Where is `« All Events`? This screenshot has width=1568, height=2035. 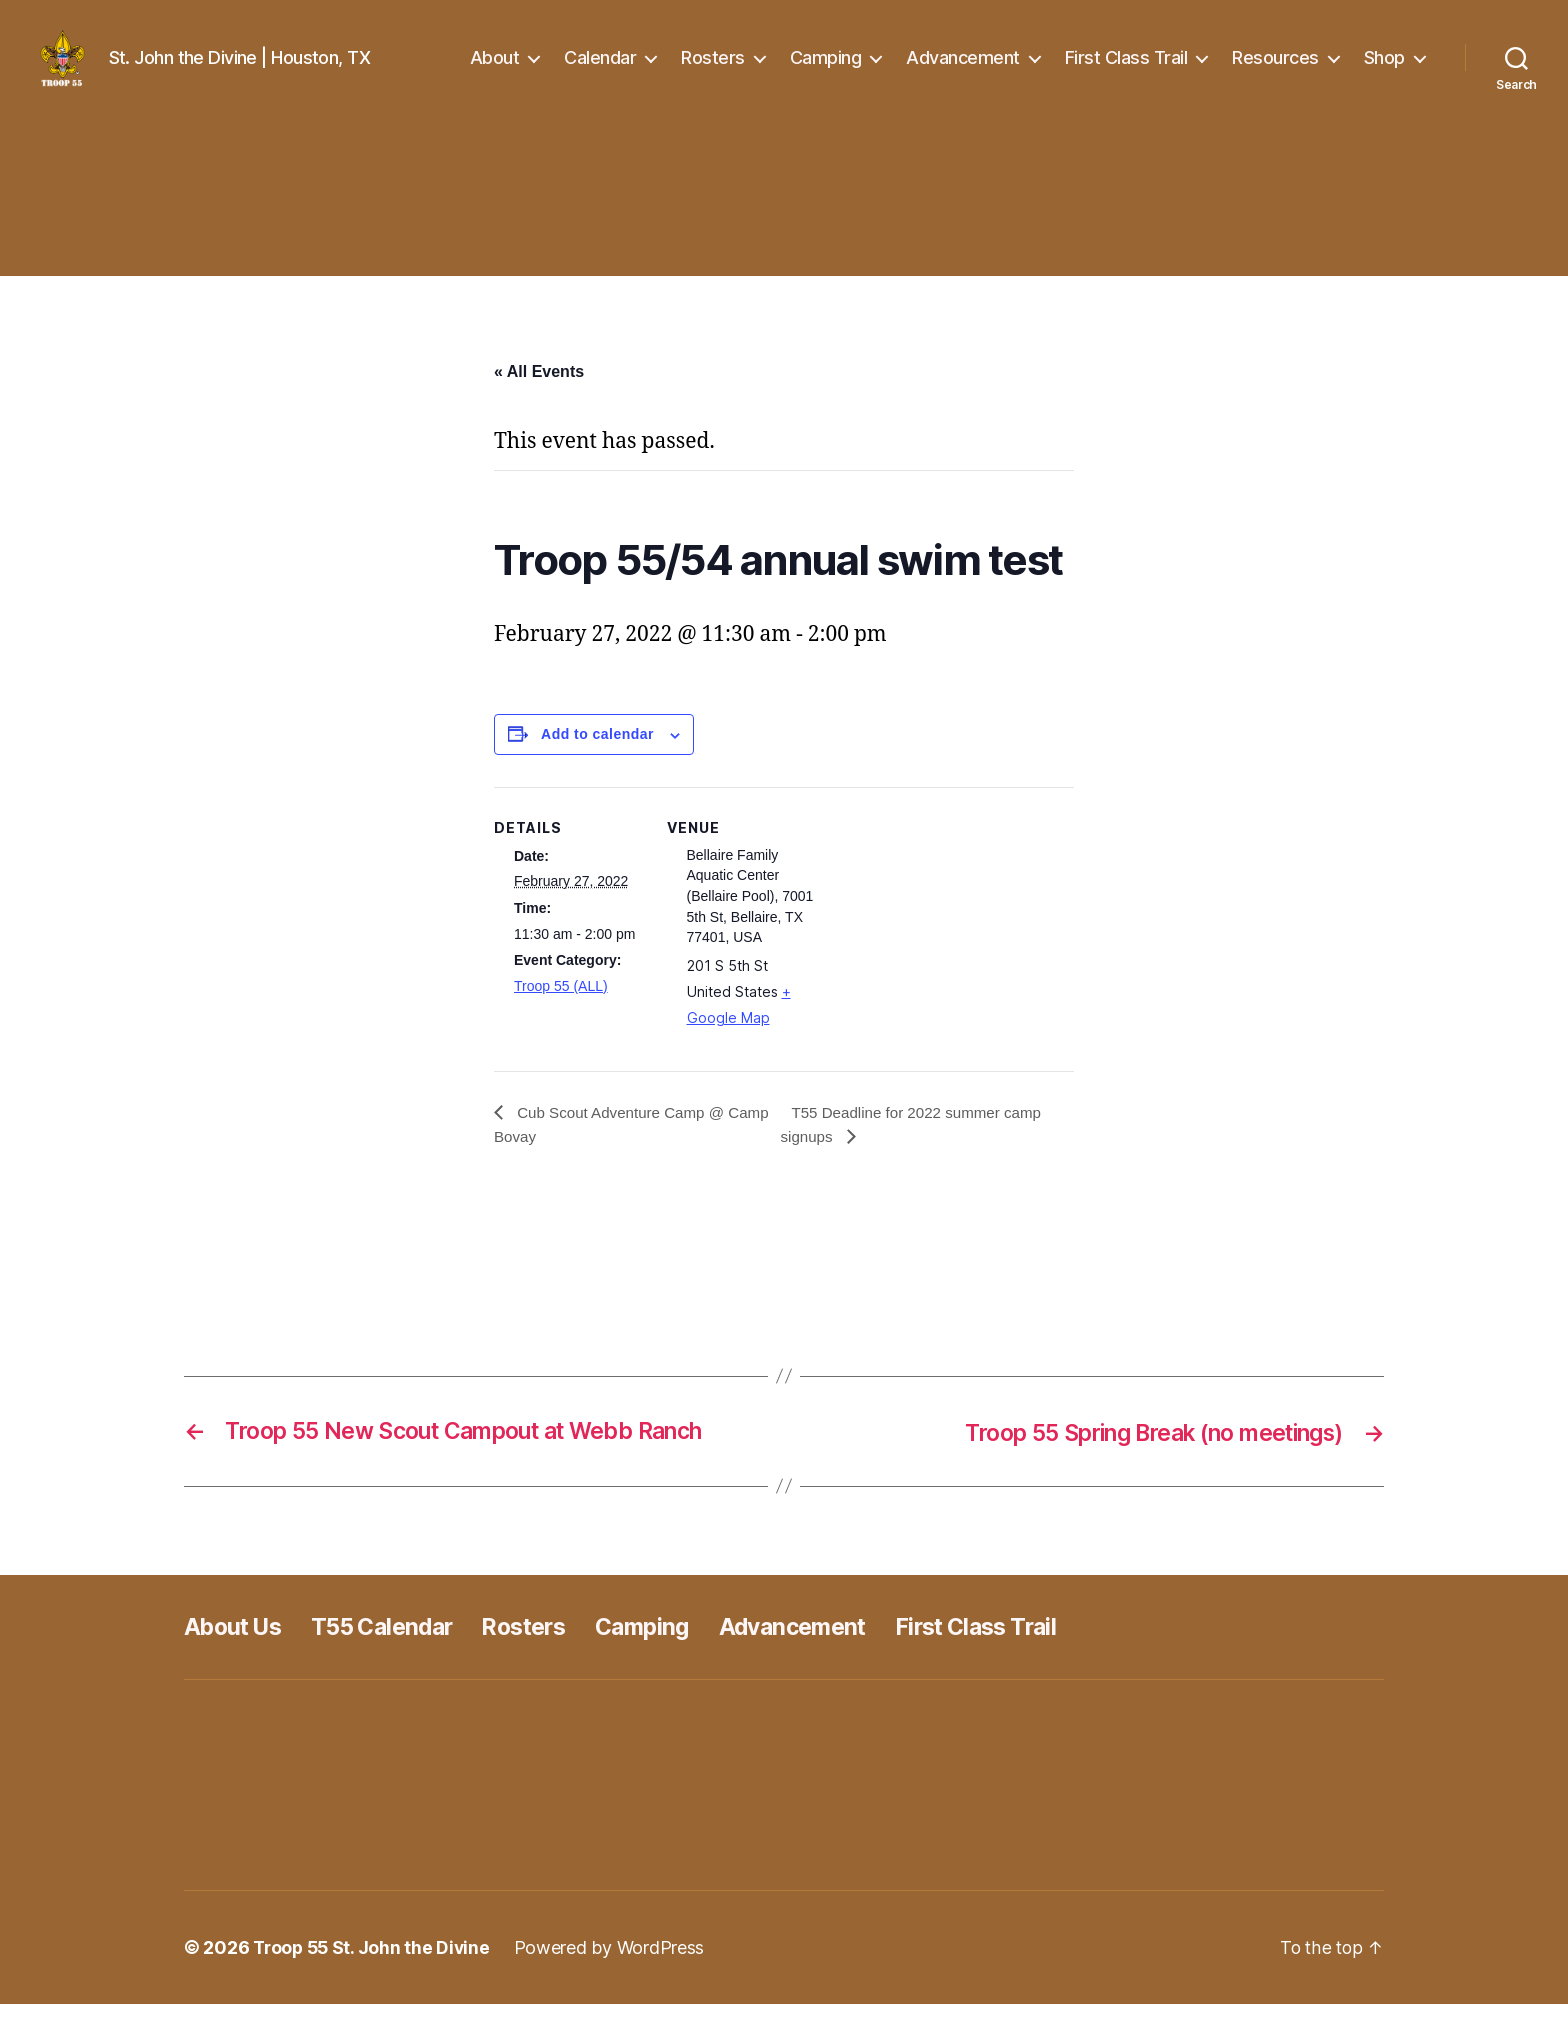
« All Events is located at coordinates (539, 401).